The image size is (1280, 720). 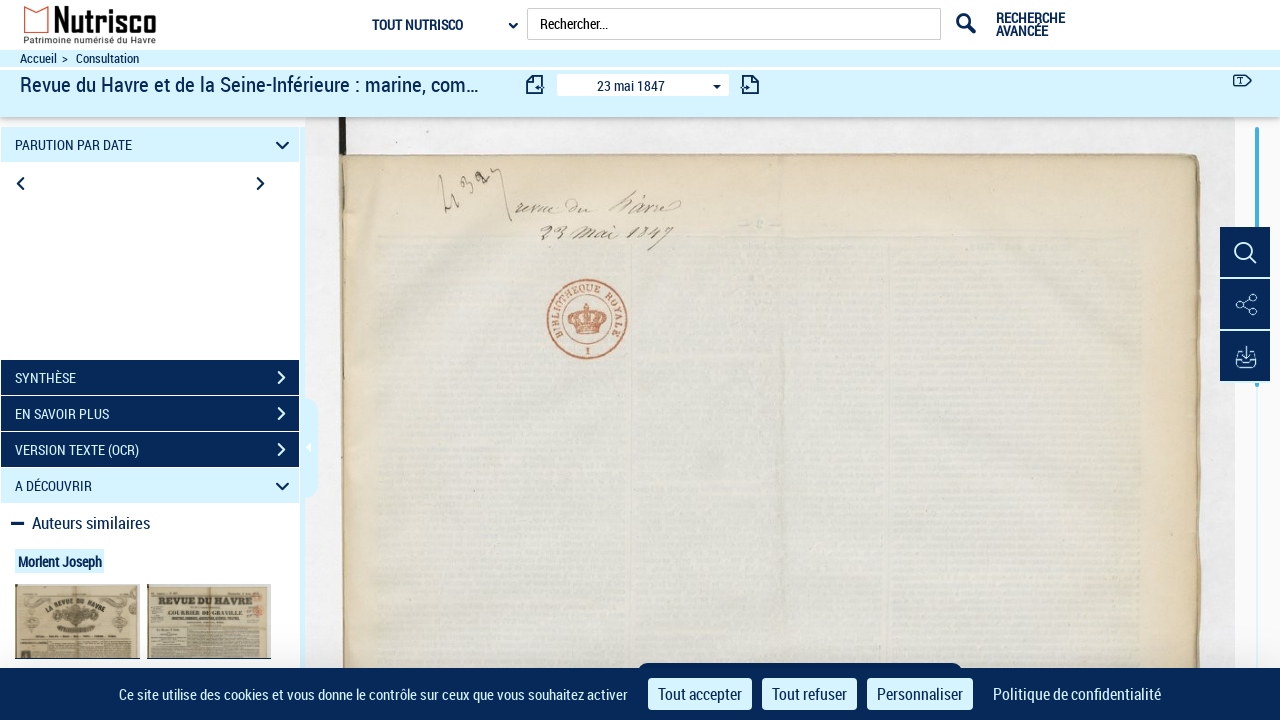 What do you see at coordinates (157, 378) in the screenshot?
I see `SYNTHÈSE` at bounding box center [157, 378].